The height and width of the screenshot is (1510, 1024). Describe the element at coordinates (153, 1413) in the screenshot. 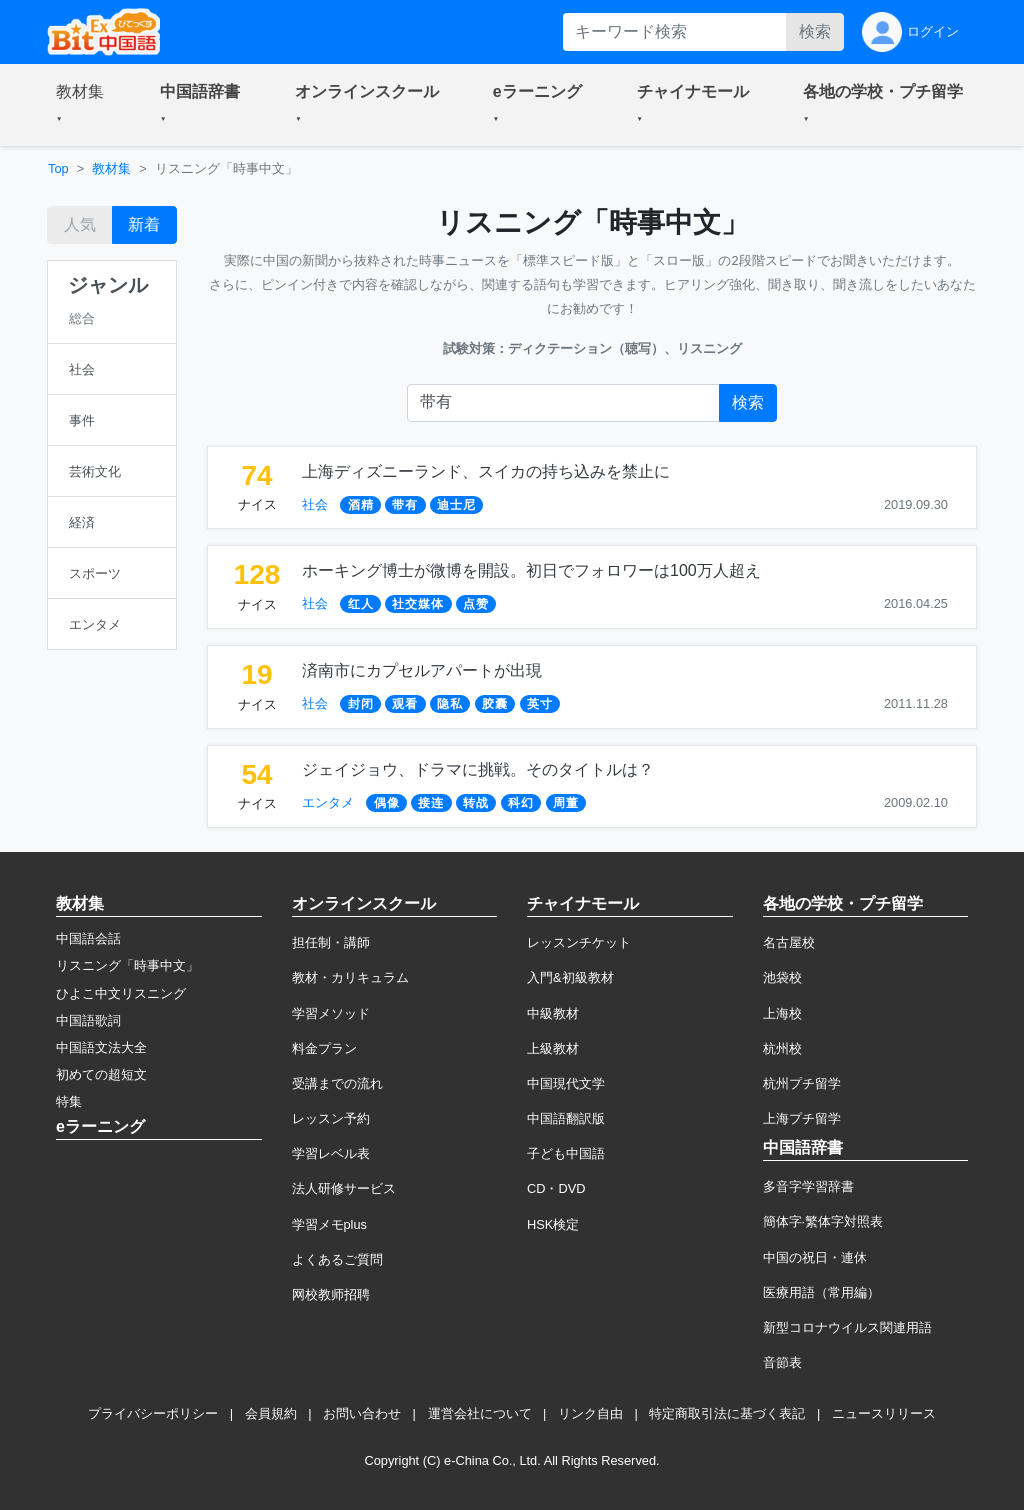

I see `プライバシーポリシー` at that location.